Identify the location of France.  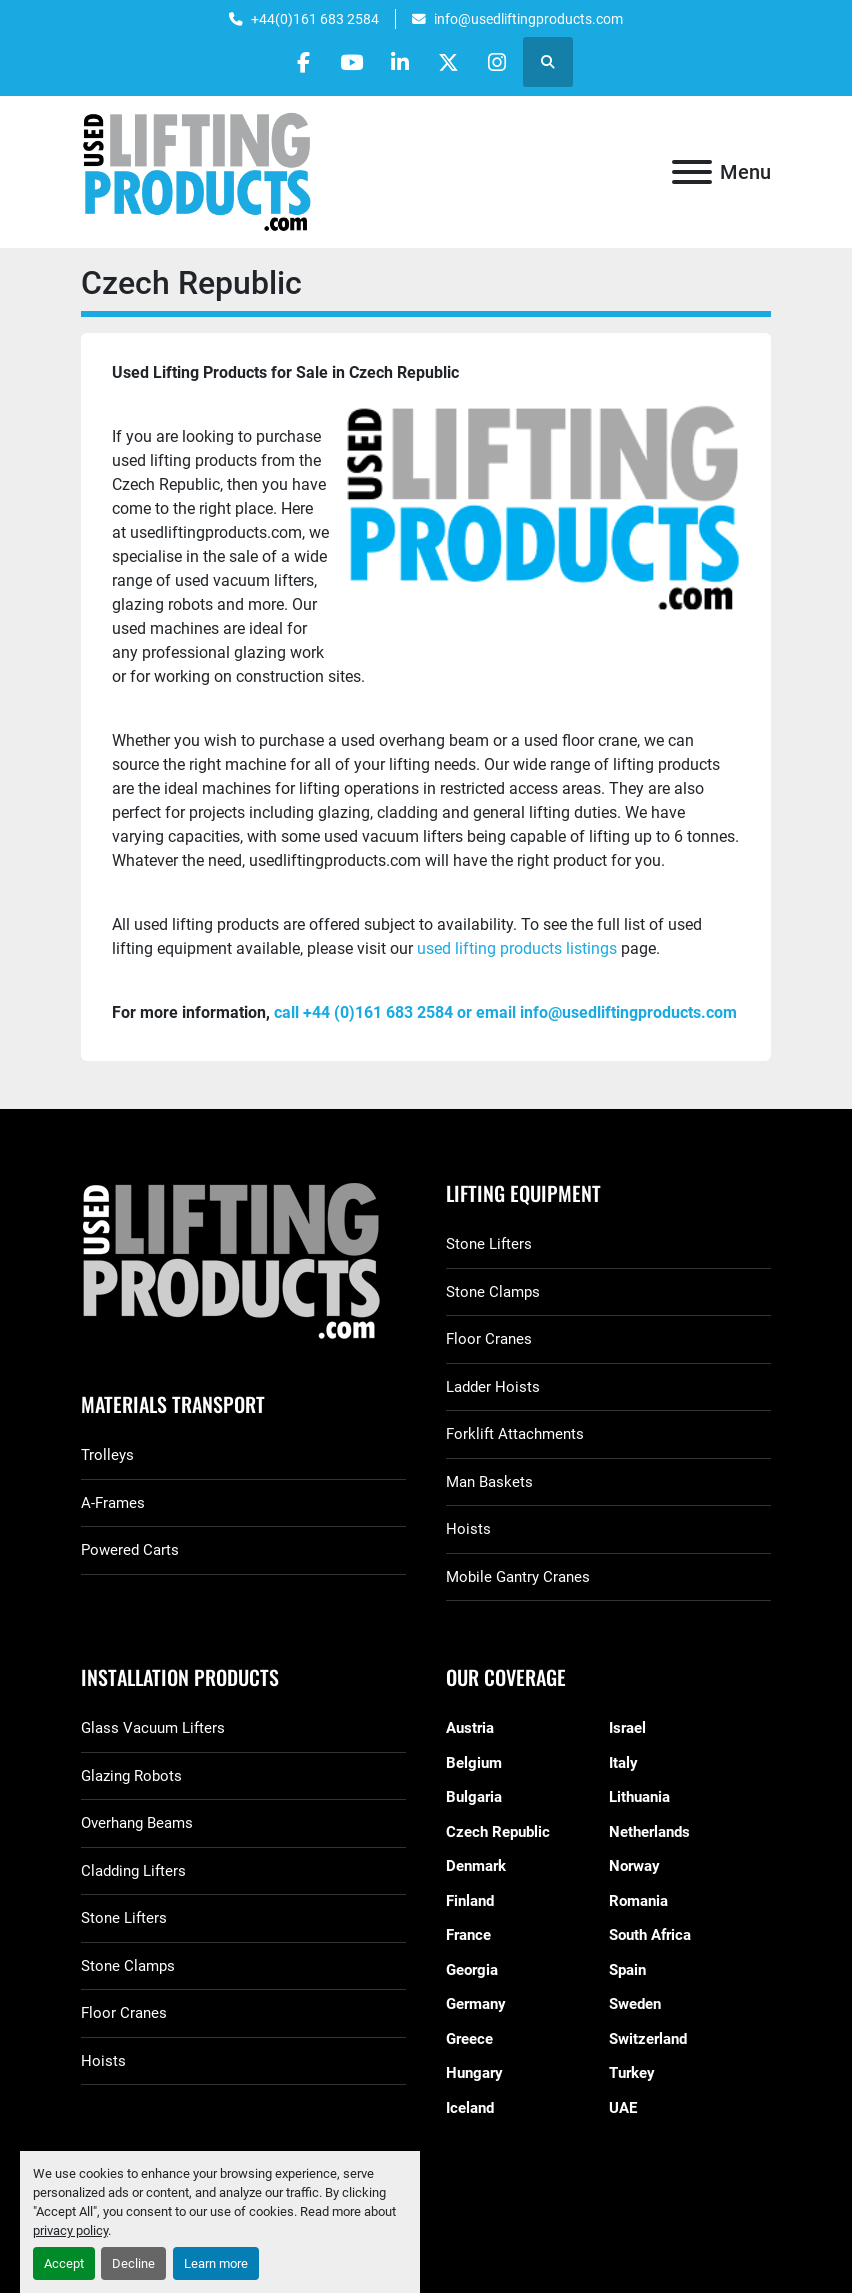
(468, 1935).